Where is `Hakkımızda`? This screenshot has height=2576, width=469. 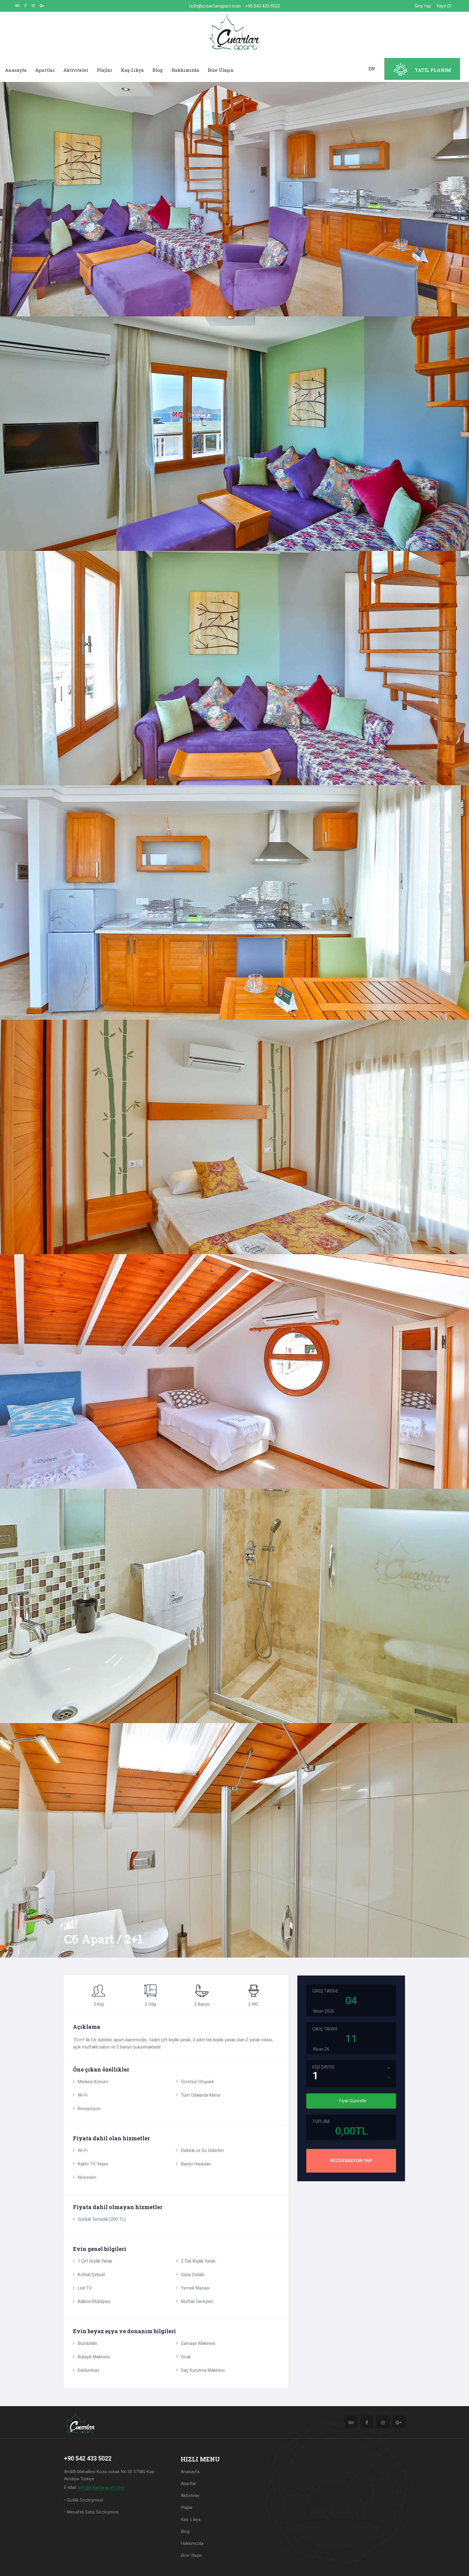
Hakkımızda is located at coordinates (185, 70).